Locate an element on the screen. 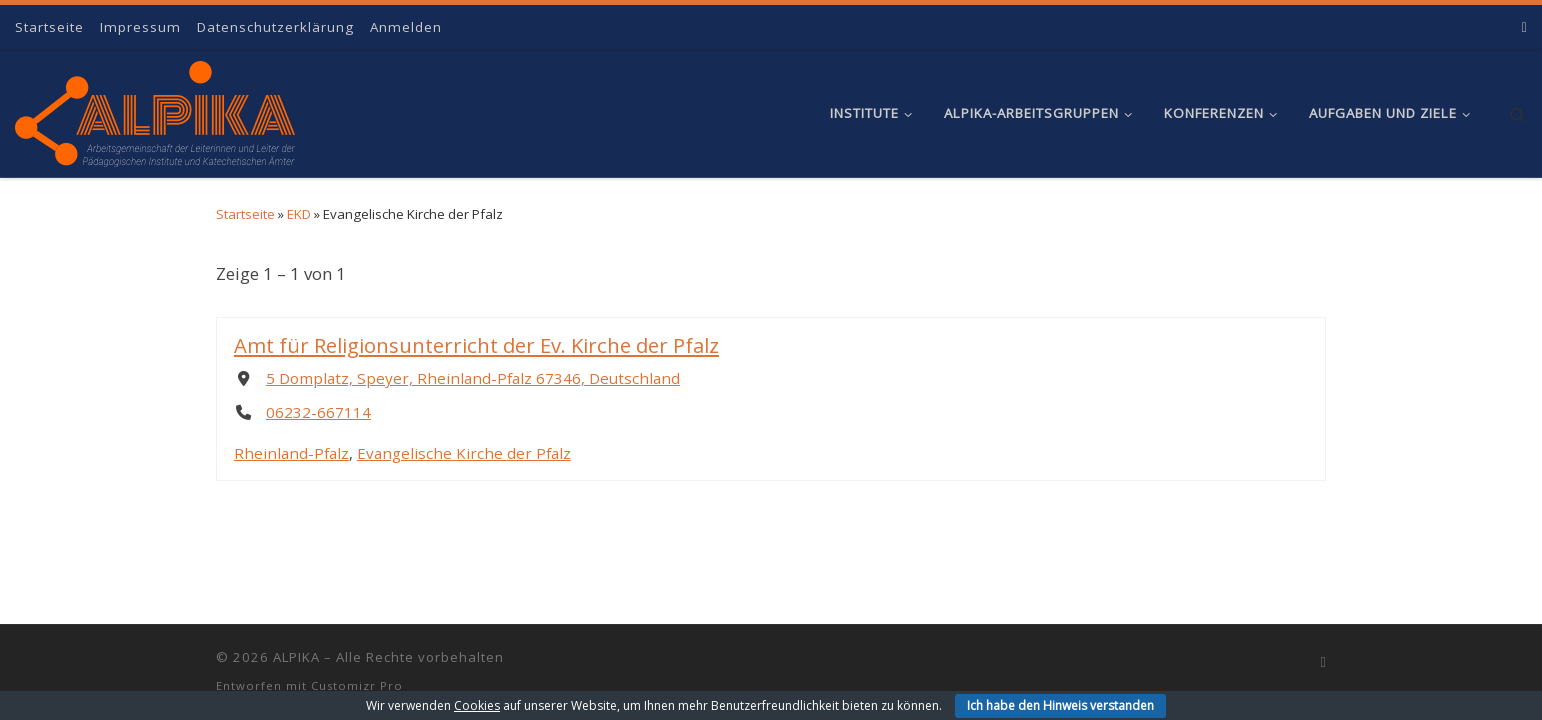 This screenshot has width=1542, height=720. Ich habe den Hinweis verstanden is located at coordinates (1060, 705).